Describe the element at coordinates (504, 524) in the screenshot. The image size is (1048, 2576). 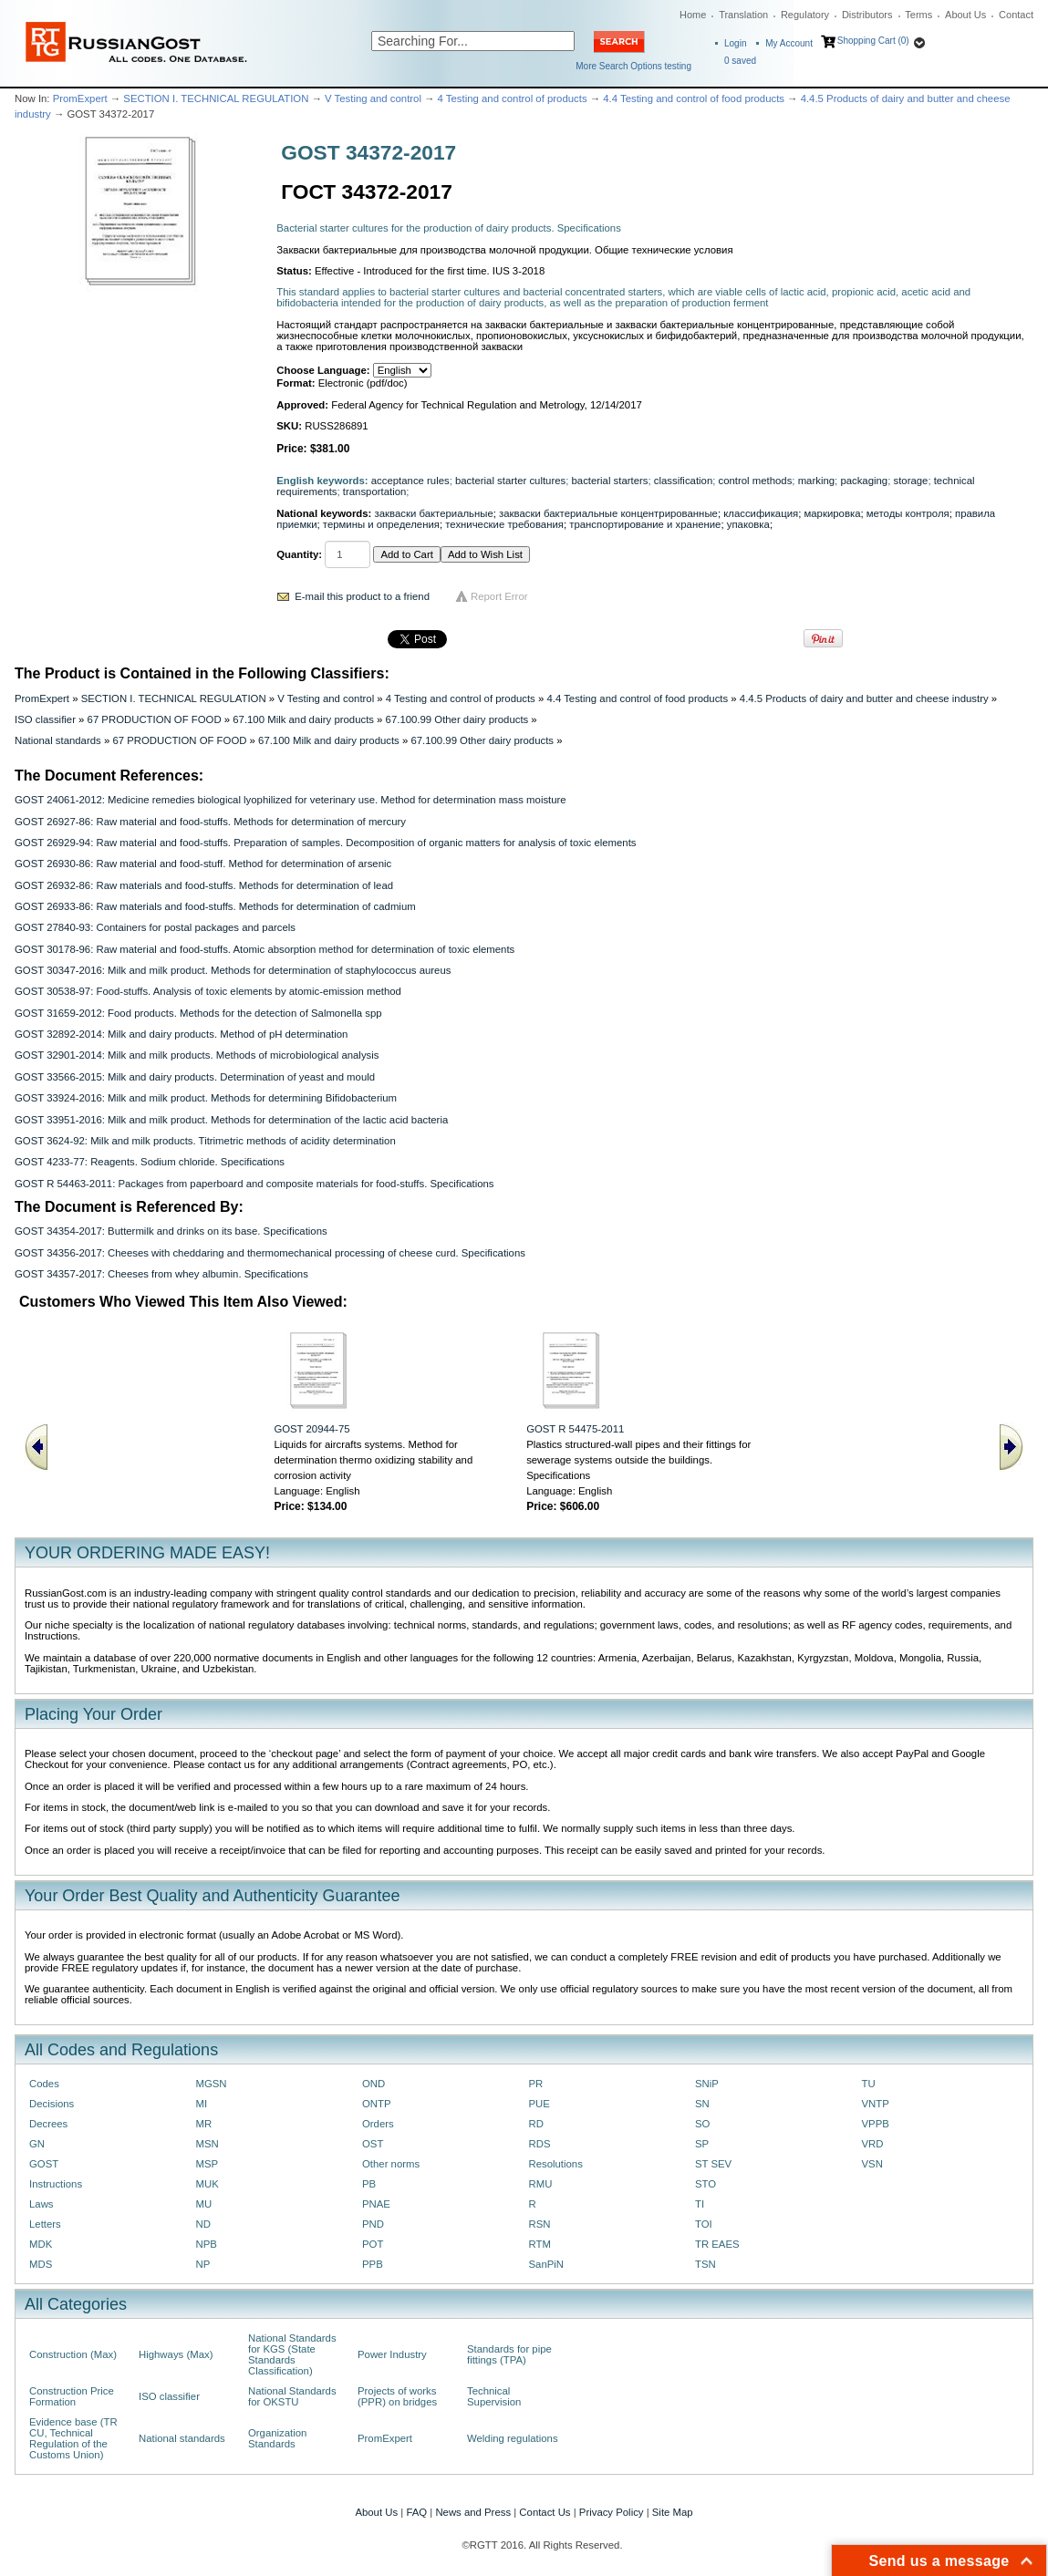
I see `технические требования` at that location.